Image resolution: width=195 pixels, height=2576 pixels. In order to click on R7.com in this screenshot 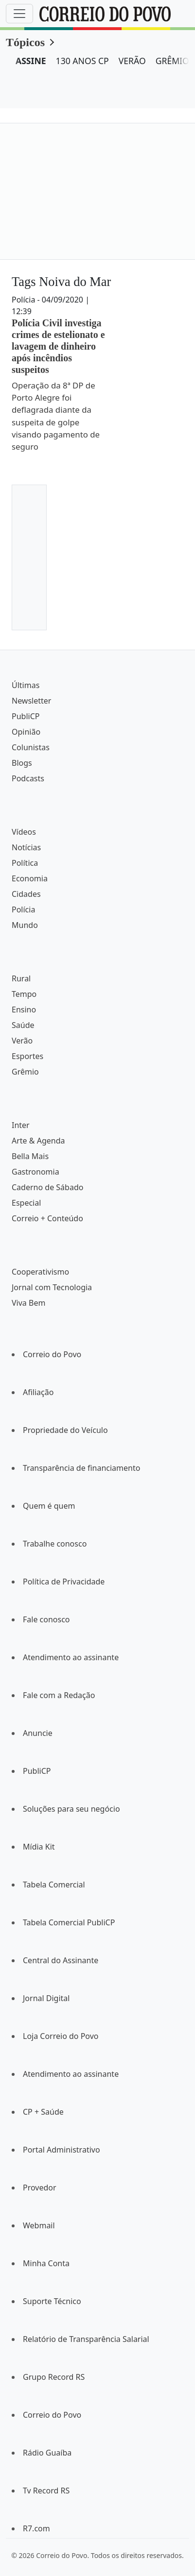, I will do `click(36, 2528)`.